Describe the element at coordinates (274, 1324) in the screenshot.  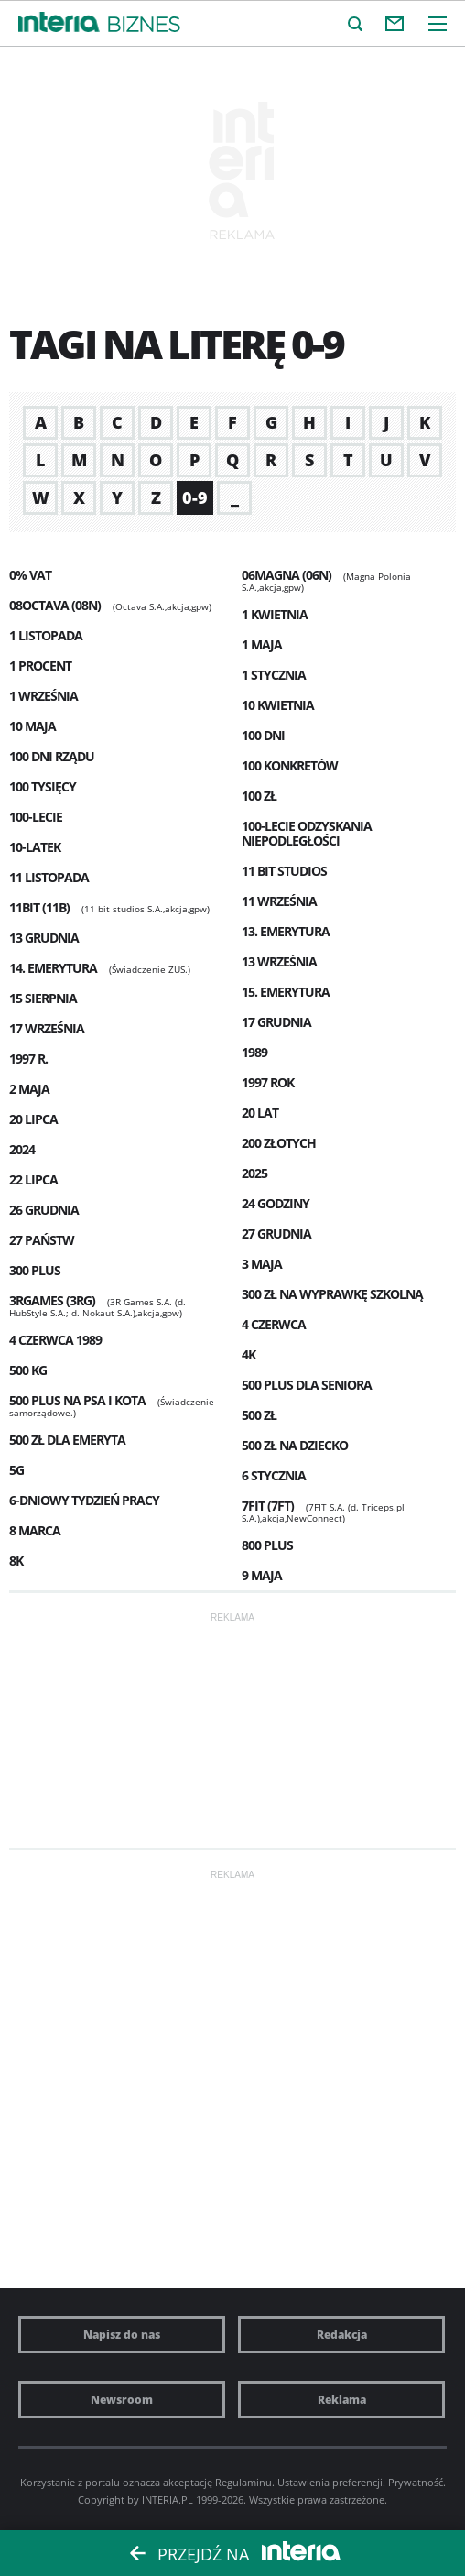
I see `4 czerwca` at that location.